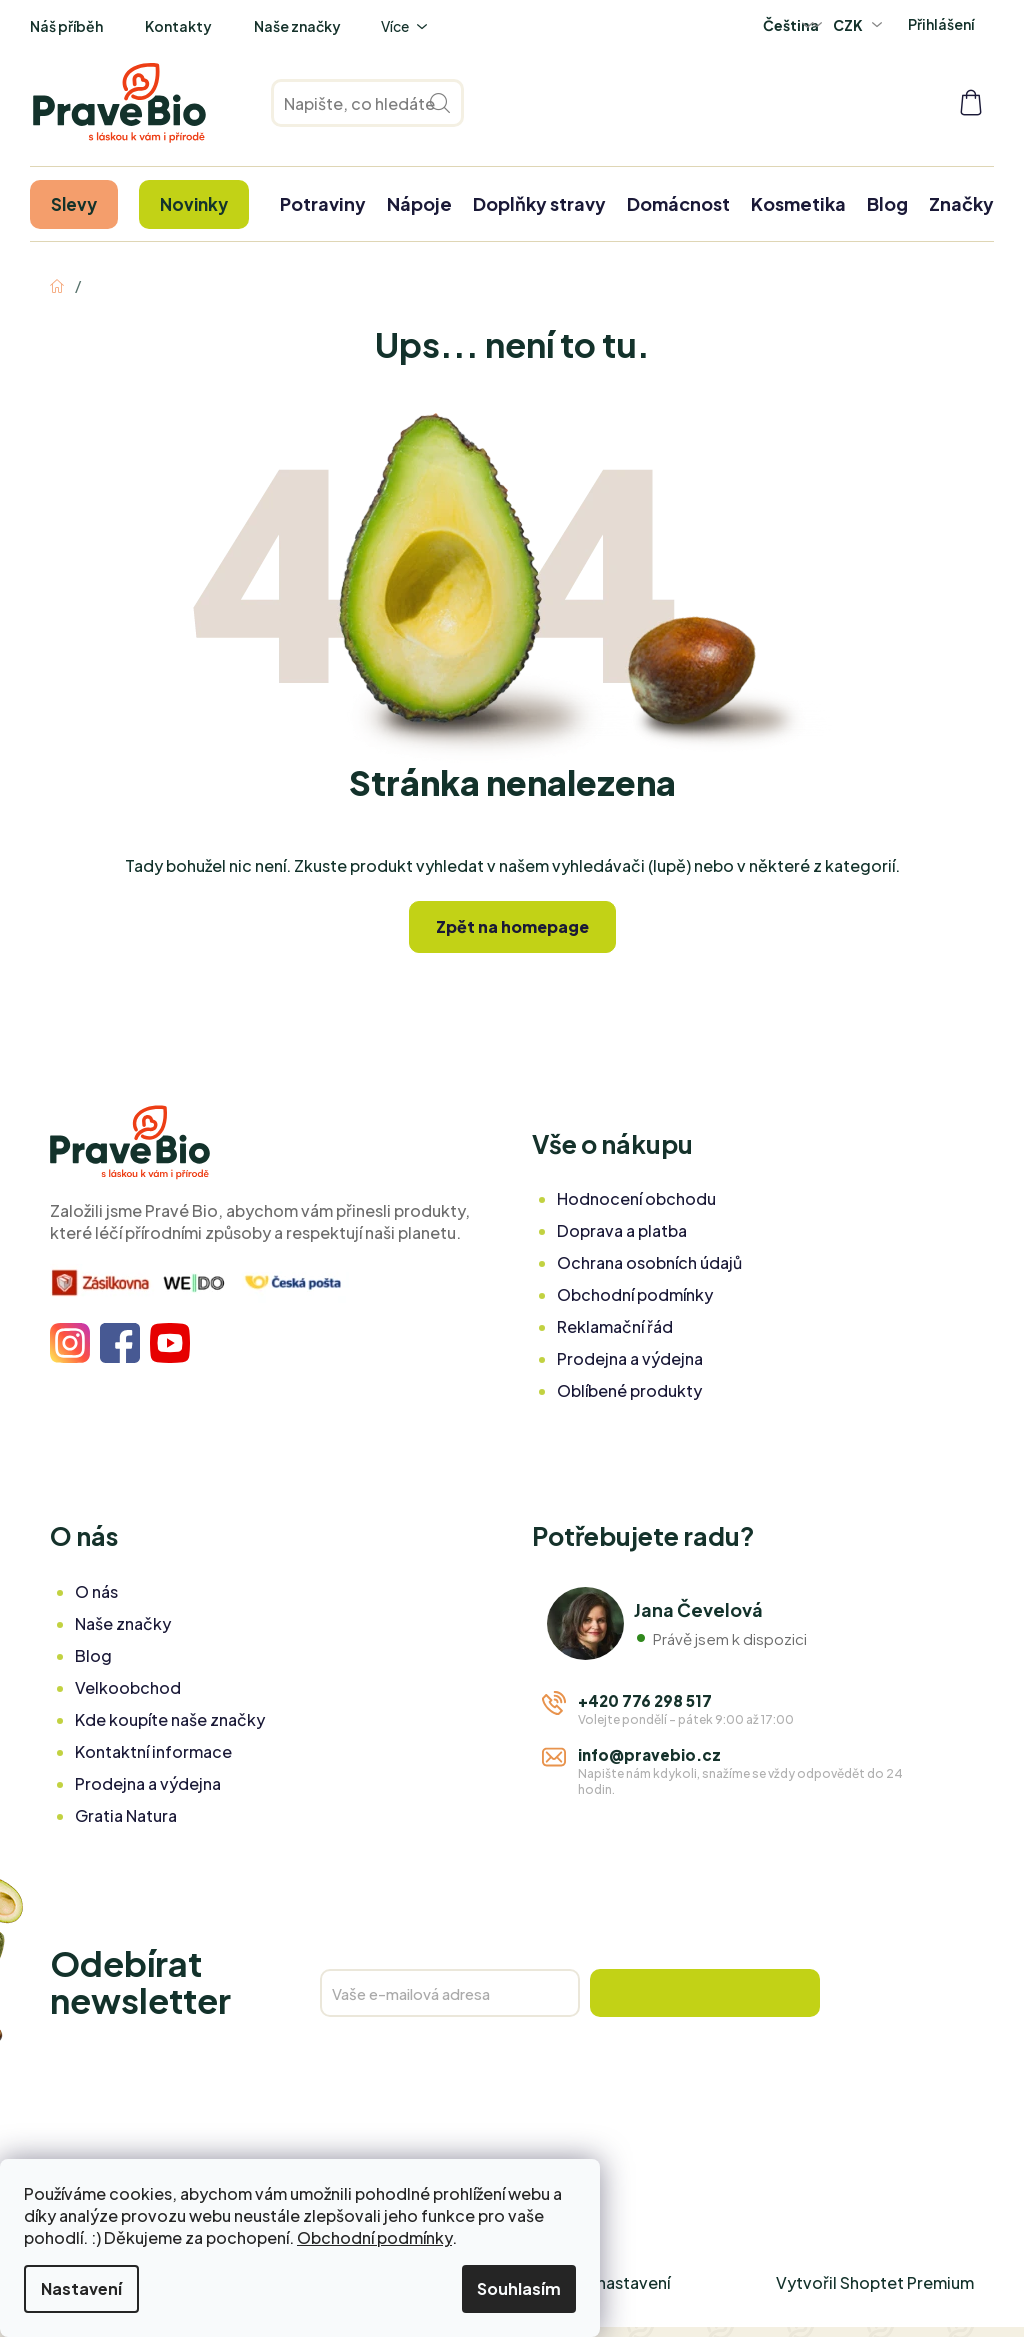 The height and width of the screenshot is (2337, 1024). What do you see at coordinates (622, 1230) in the screenshot?
I see `Doprava a platba` at bounding box center [622, 1230].